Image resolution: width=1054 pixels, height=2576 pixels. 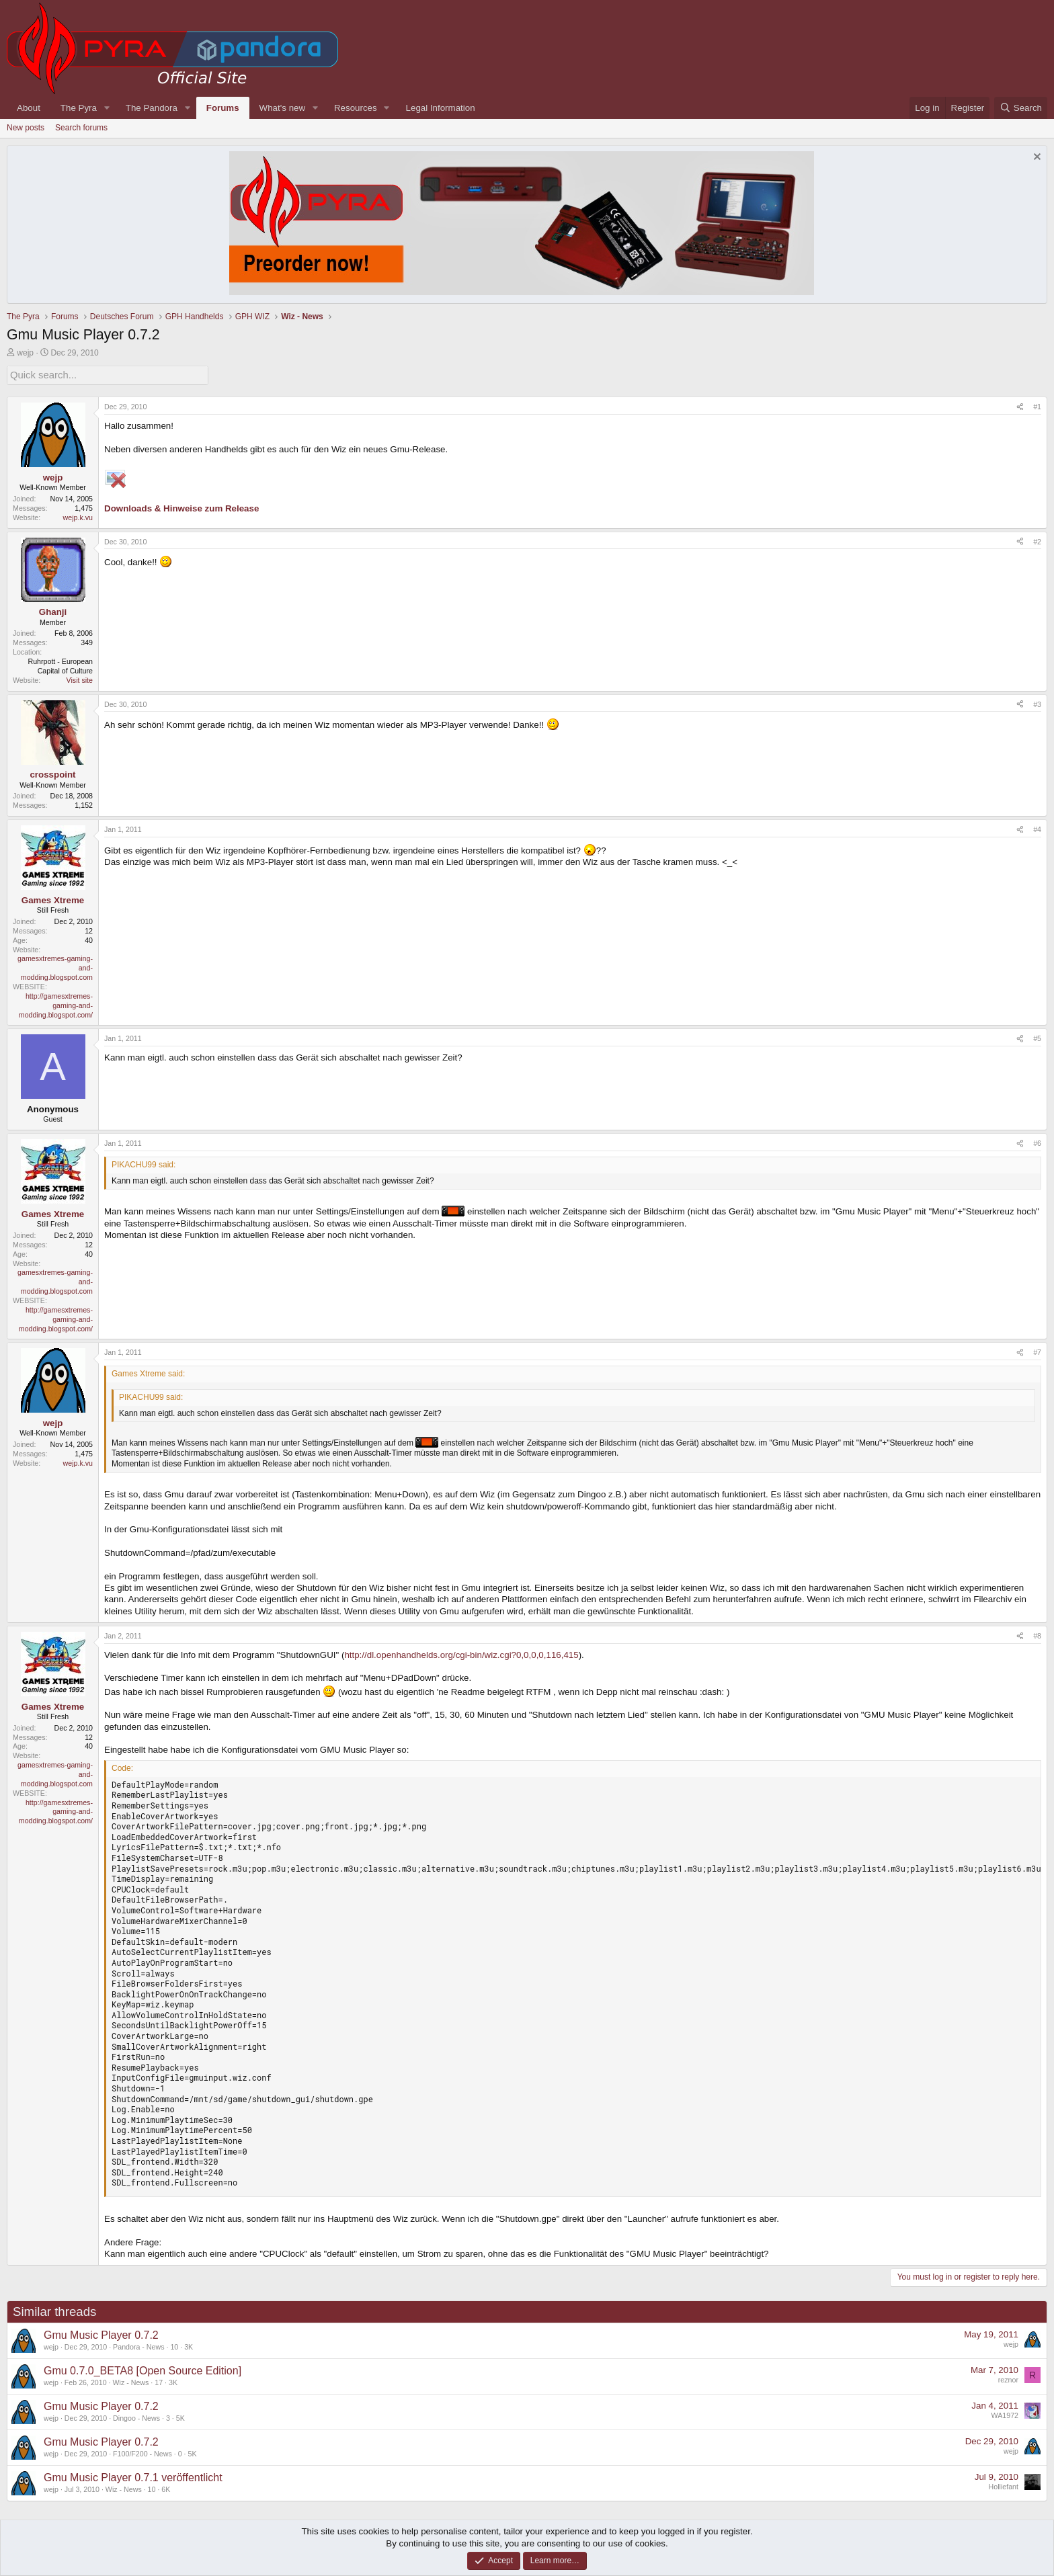 I want to click on WA1972, so click(x=1004, y=2414).